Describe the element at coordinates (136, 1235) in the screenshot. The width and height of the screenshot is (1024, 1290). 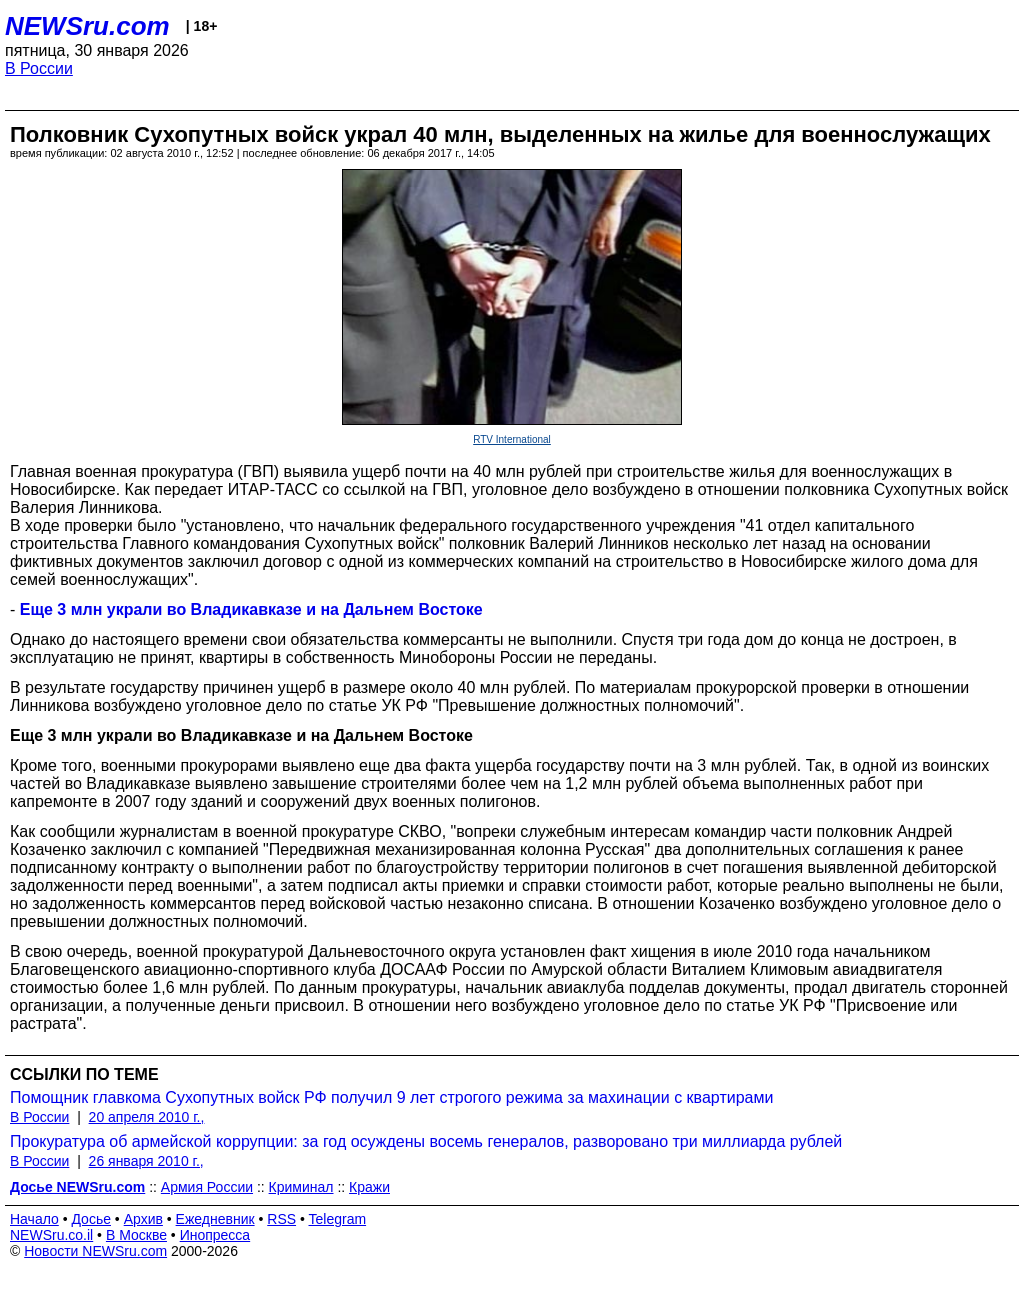
I see `В Москве` at that location.